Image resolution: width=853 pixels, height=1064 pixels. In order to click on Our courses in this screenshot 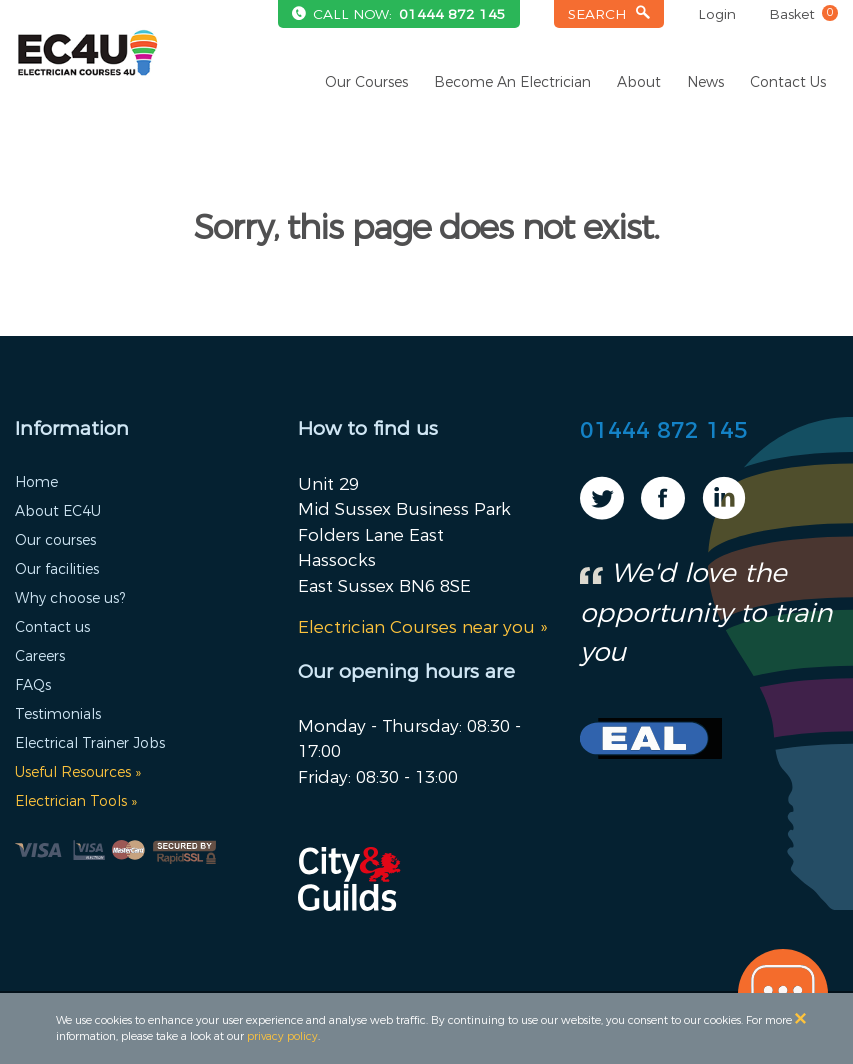, I will do `click(55, 540)`.